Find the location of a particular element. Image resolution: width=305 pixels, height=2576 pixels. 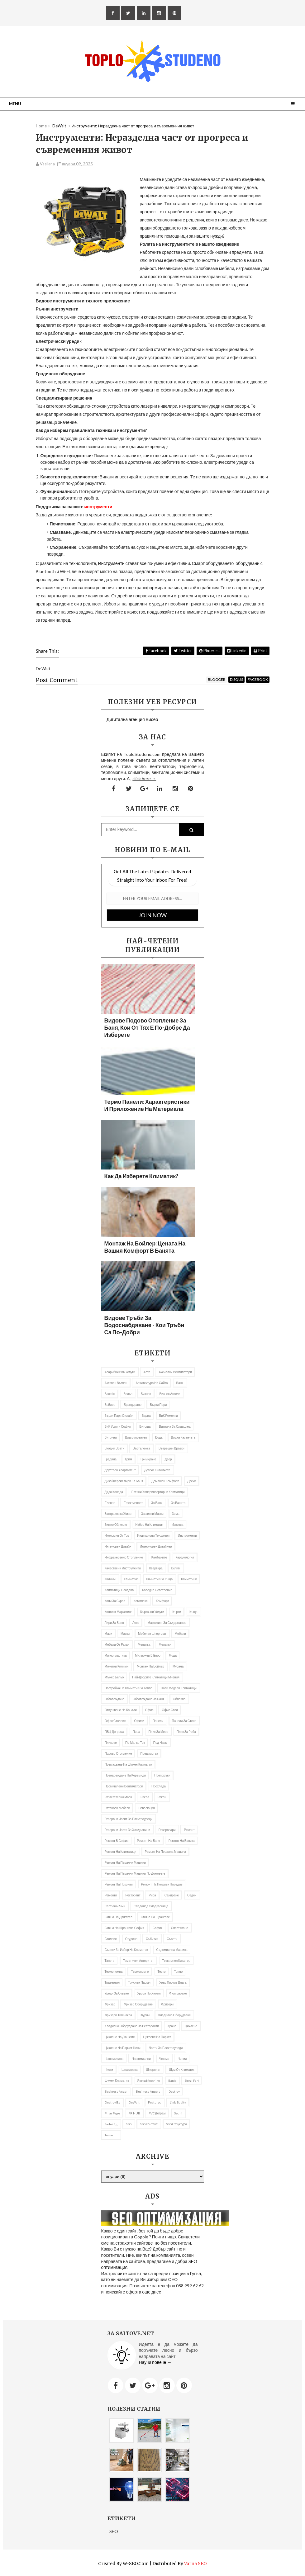

Зимно облекло is located at coordinates (116, 1524).